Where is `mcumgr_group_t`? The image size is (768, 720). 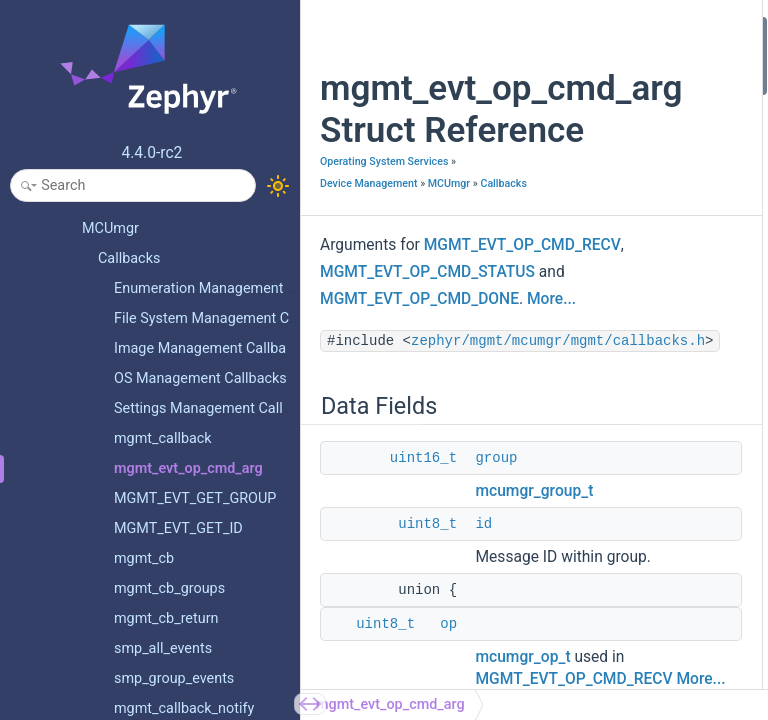 mcumgr_group_t is located at coordinates (534, 609).